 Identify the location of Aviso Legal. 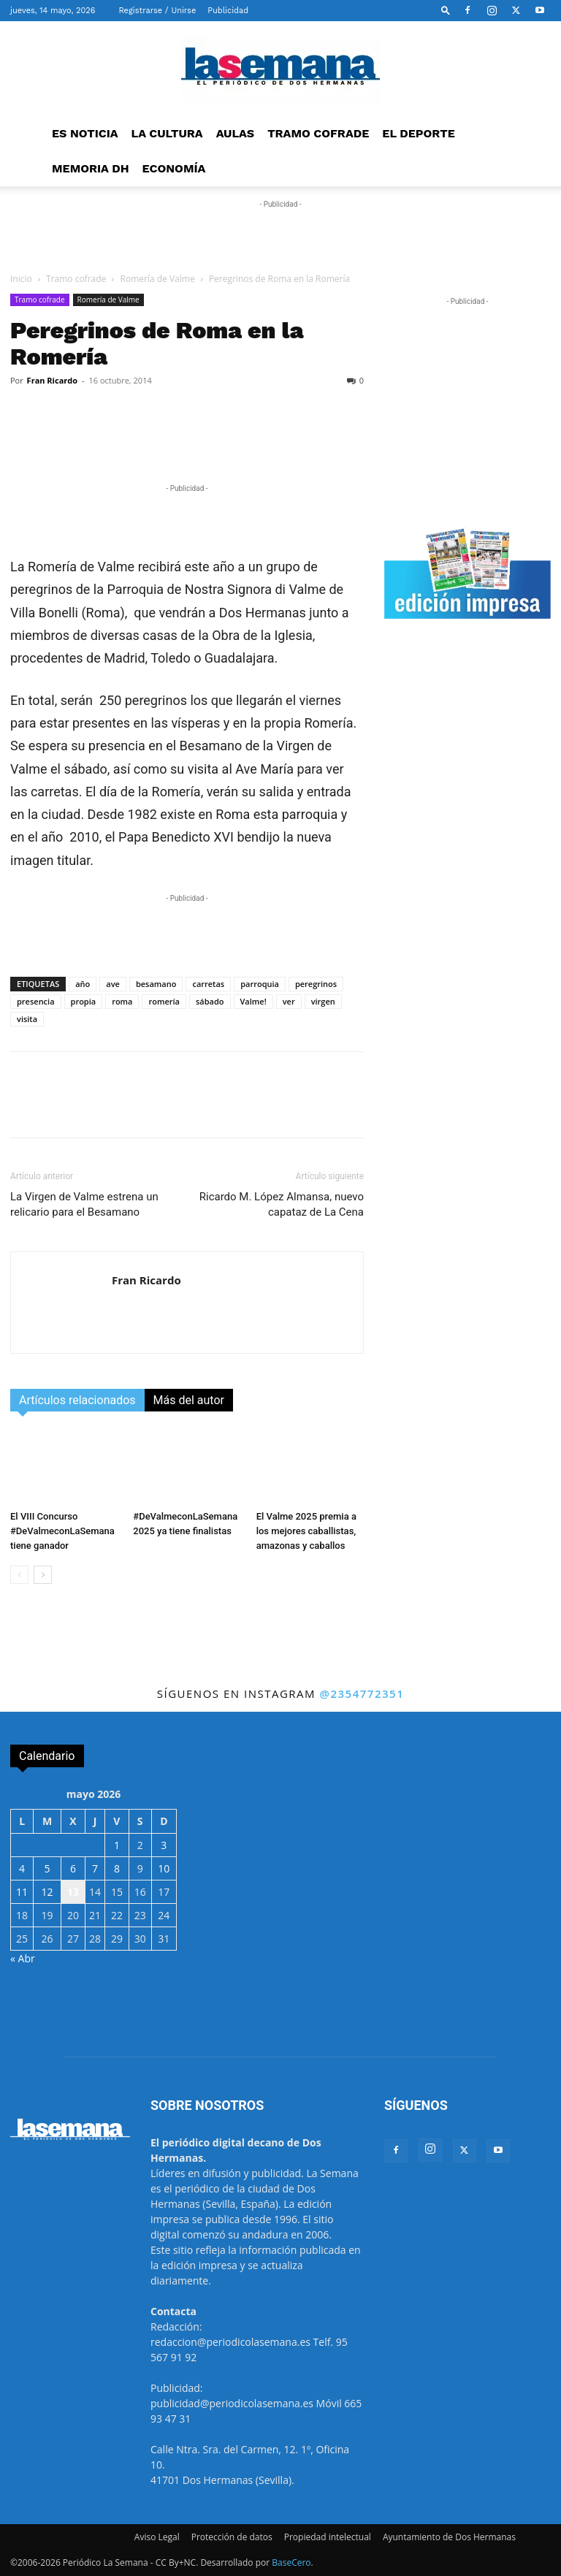
(157, 2537).